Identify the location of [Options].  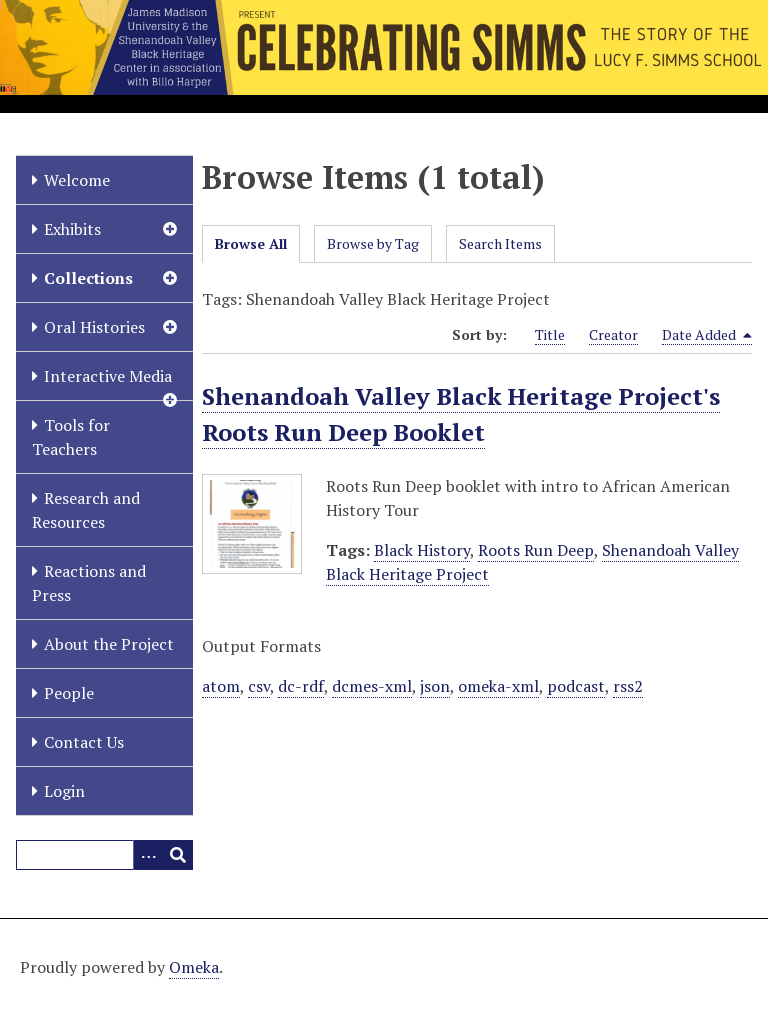
(148, 855).